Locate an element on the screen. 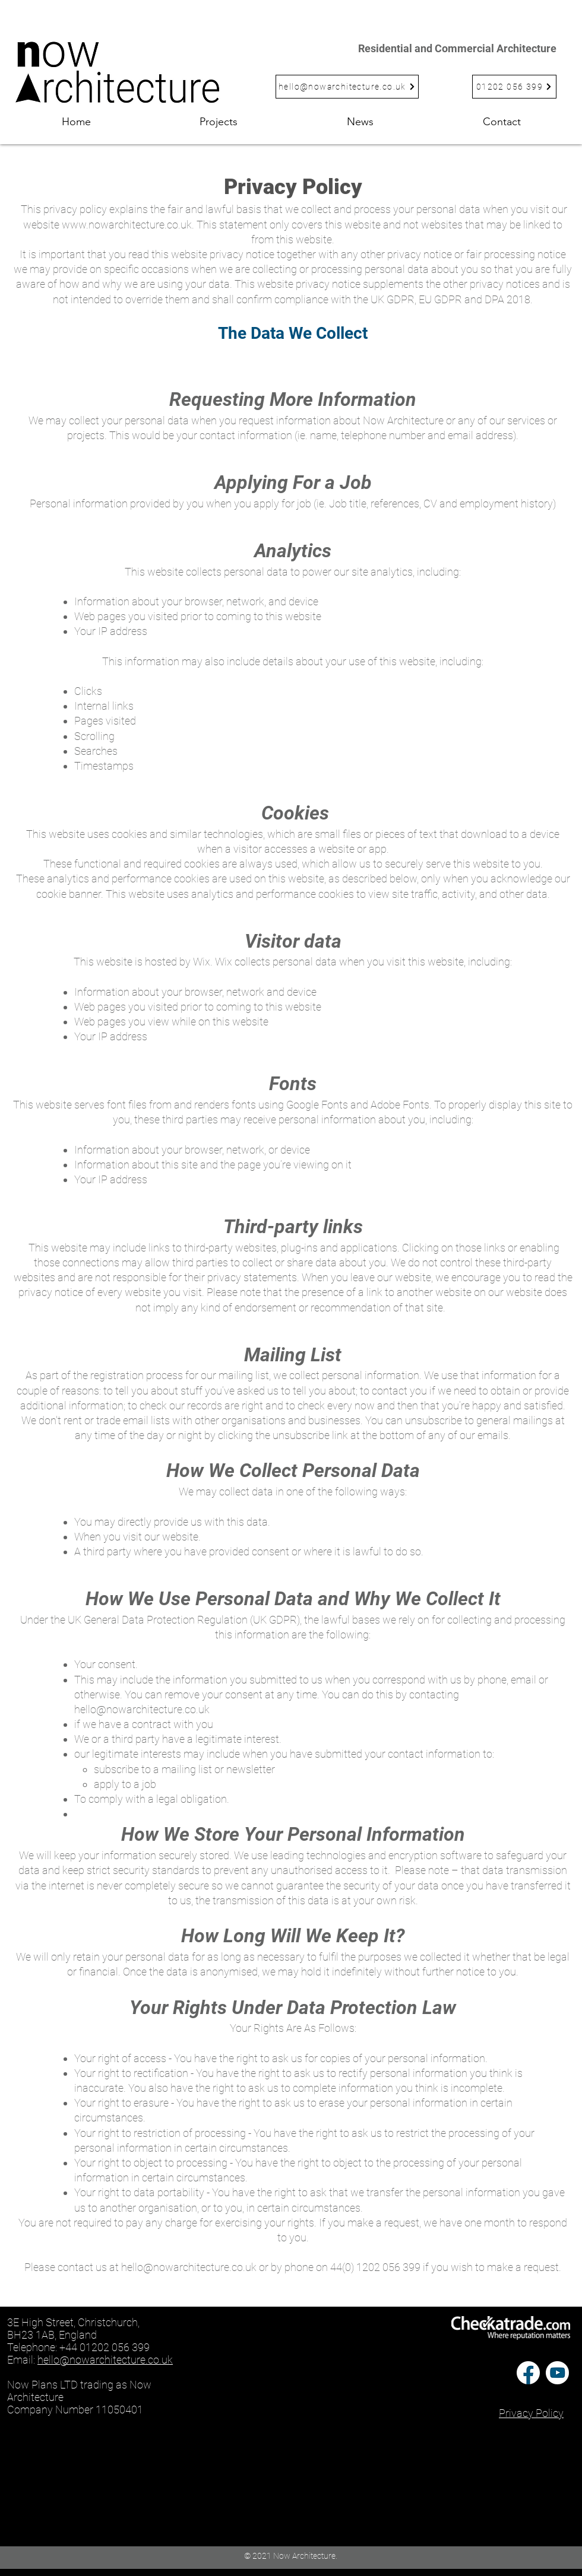 The width and height of the screenshot is (582, 2576). [Facebook-logo-vector-01] is located at coordinates (528, 2372).